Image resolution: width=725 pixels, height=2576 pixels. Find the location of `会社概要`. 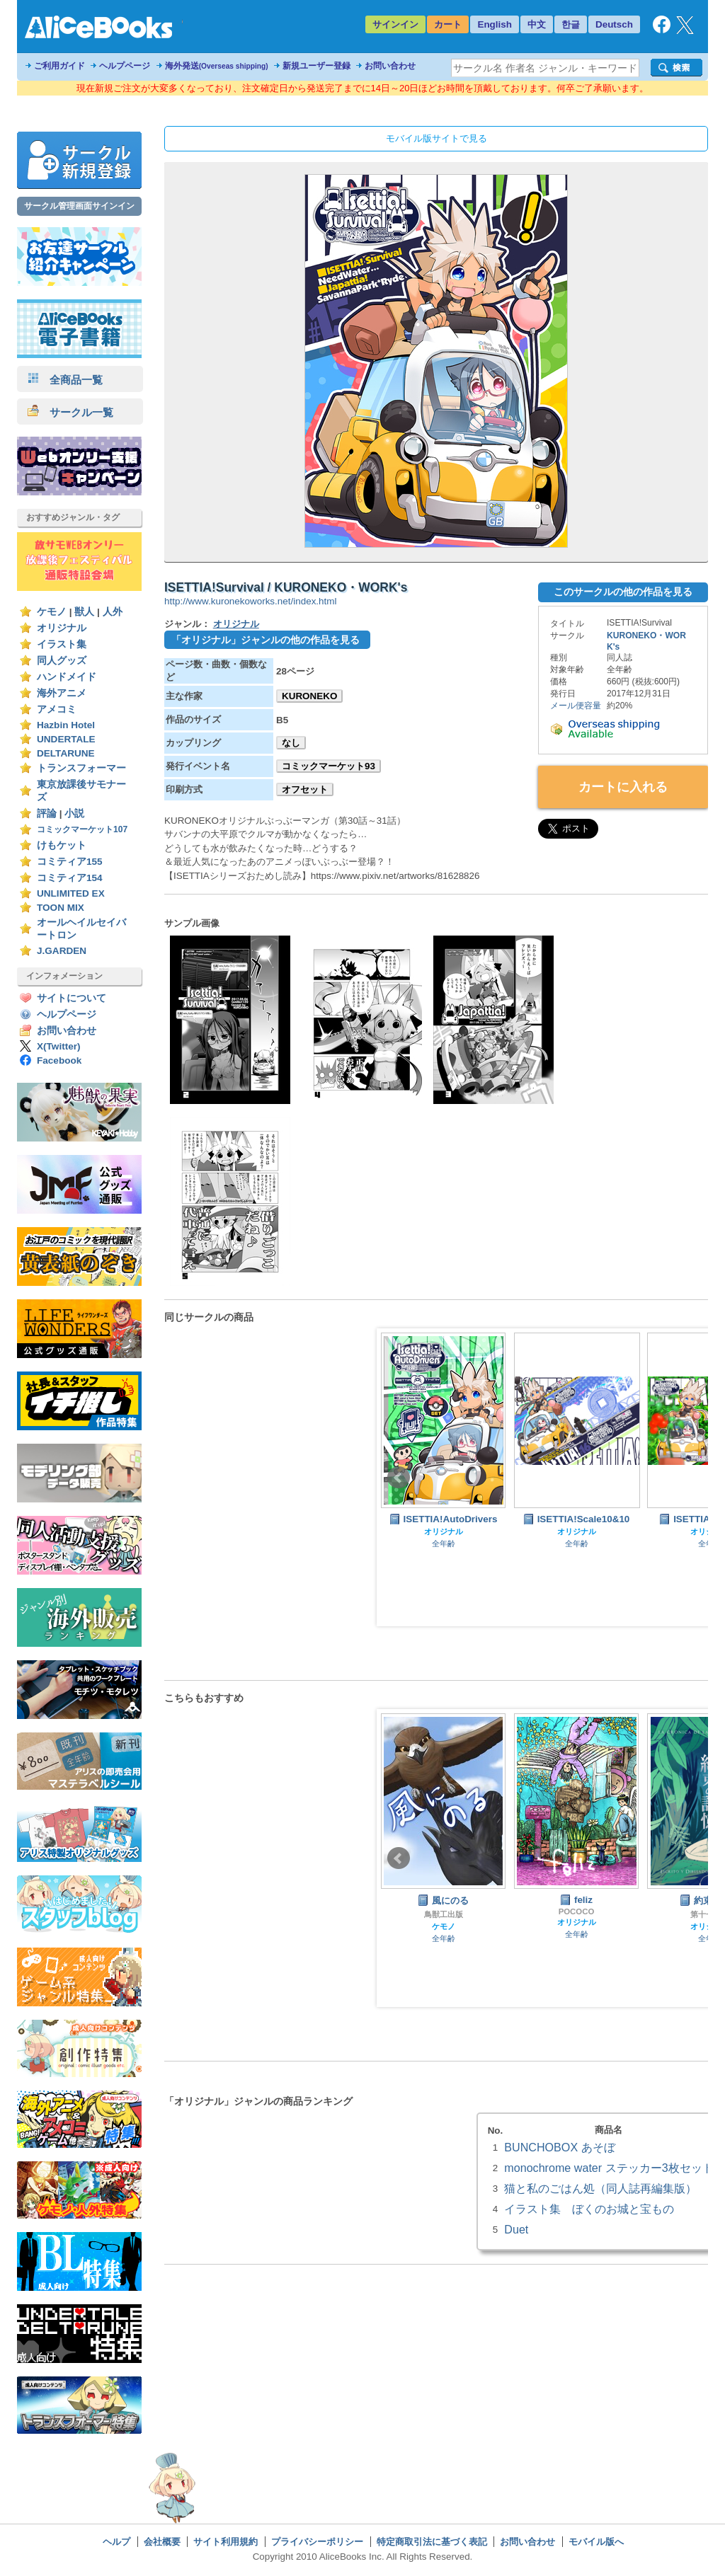

会社概要 is located at coordinates (162, 2541).